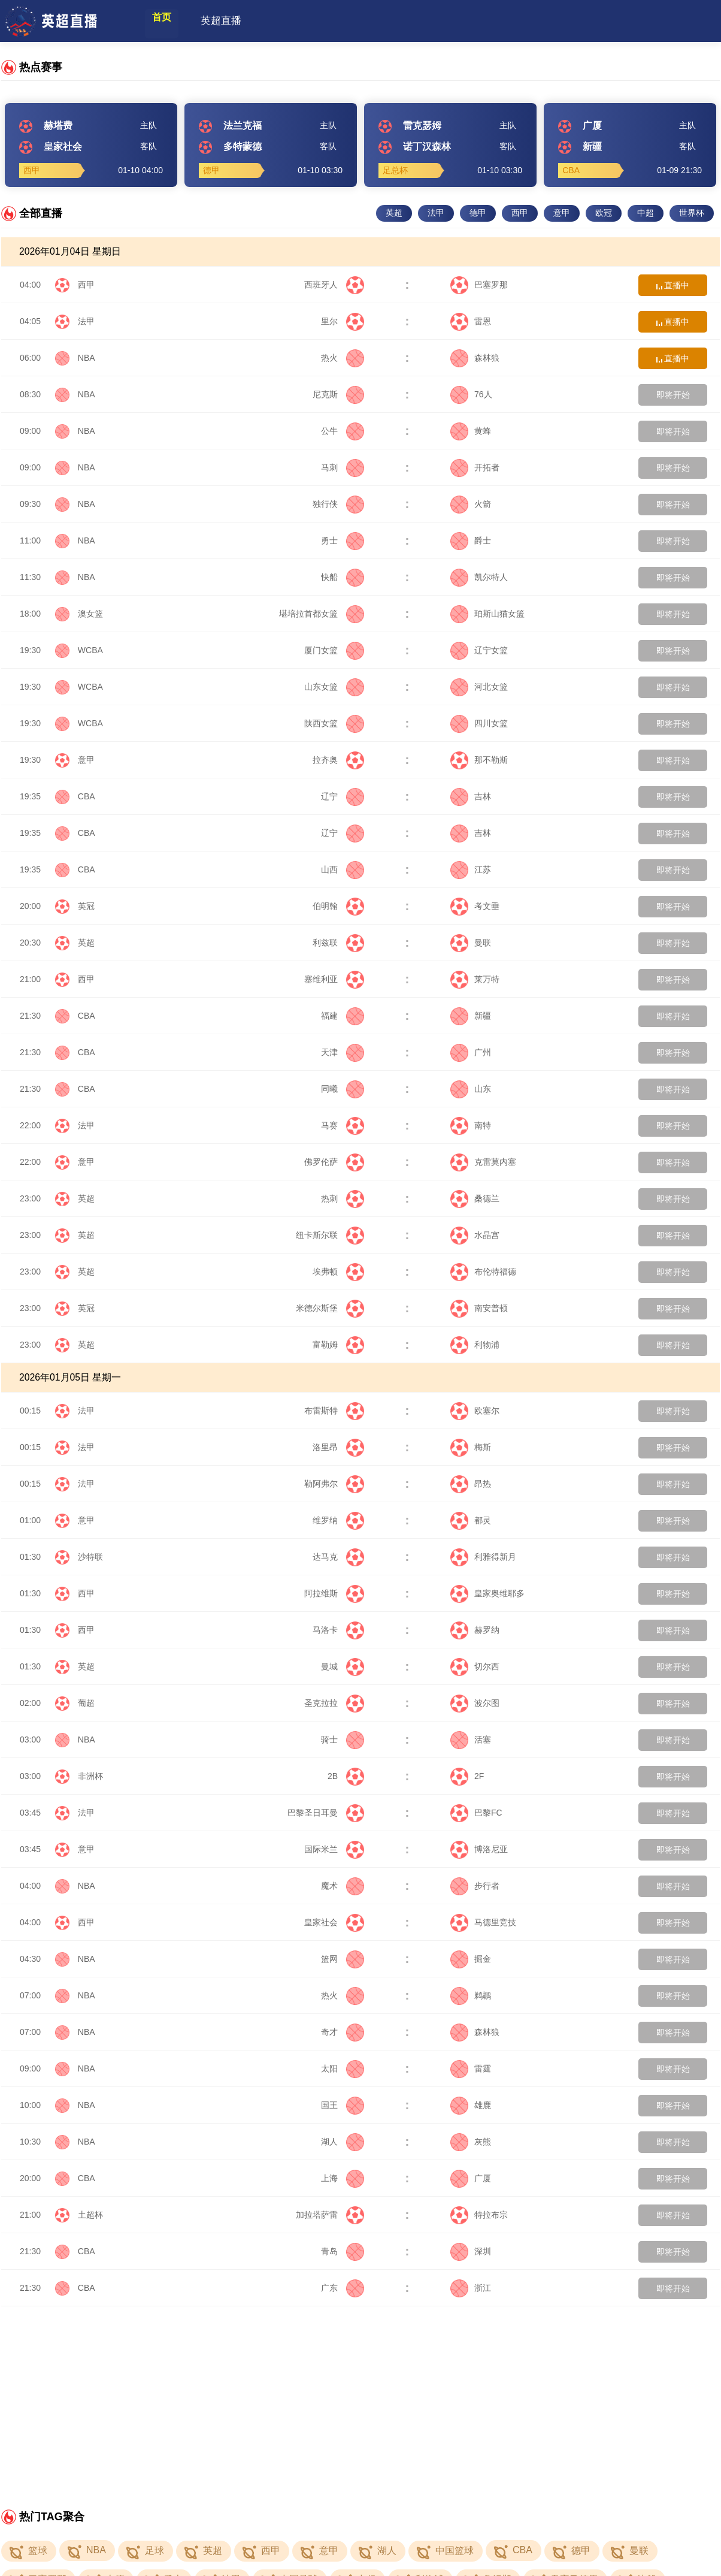  I want to click on 南特, so click(470, 1125).